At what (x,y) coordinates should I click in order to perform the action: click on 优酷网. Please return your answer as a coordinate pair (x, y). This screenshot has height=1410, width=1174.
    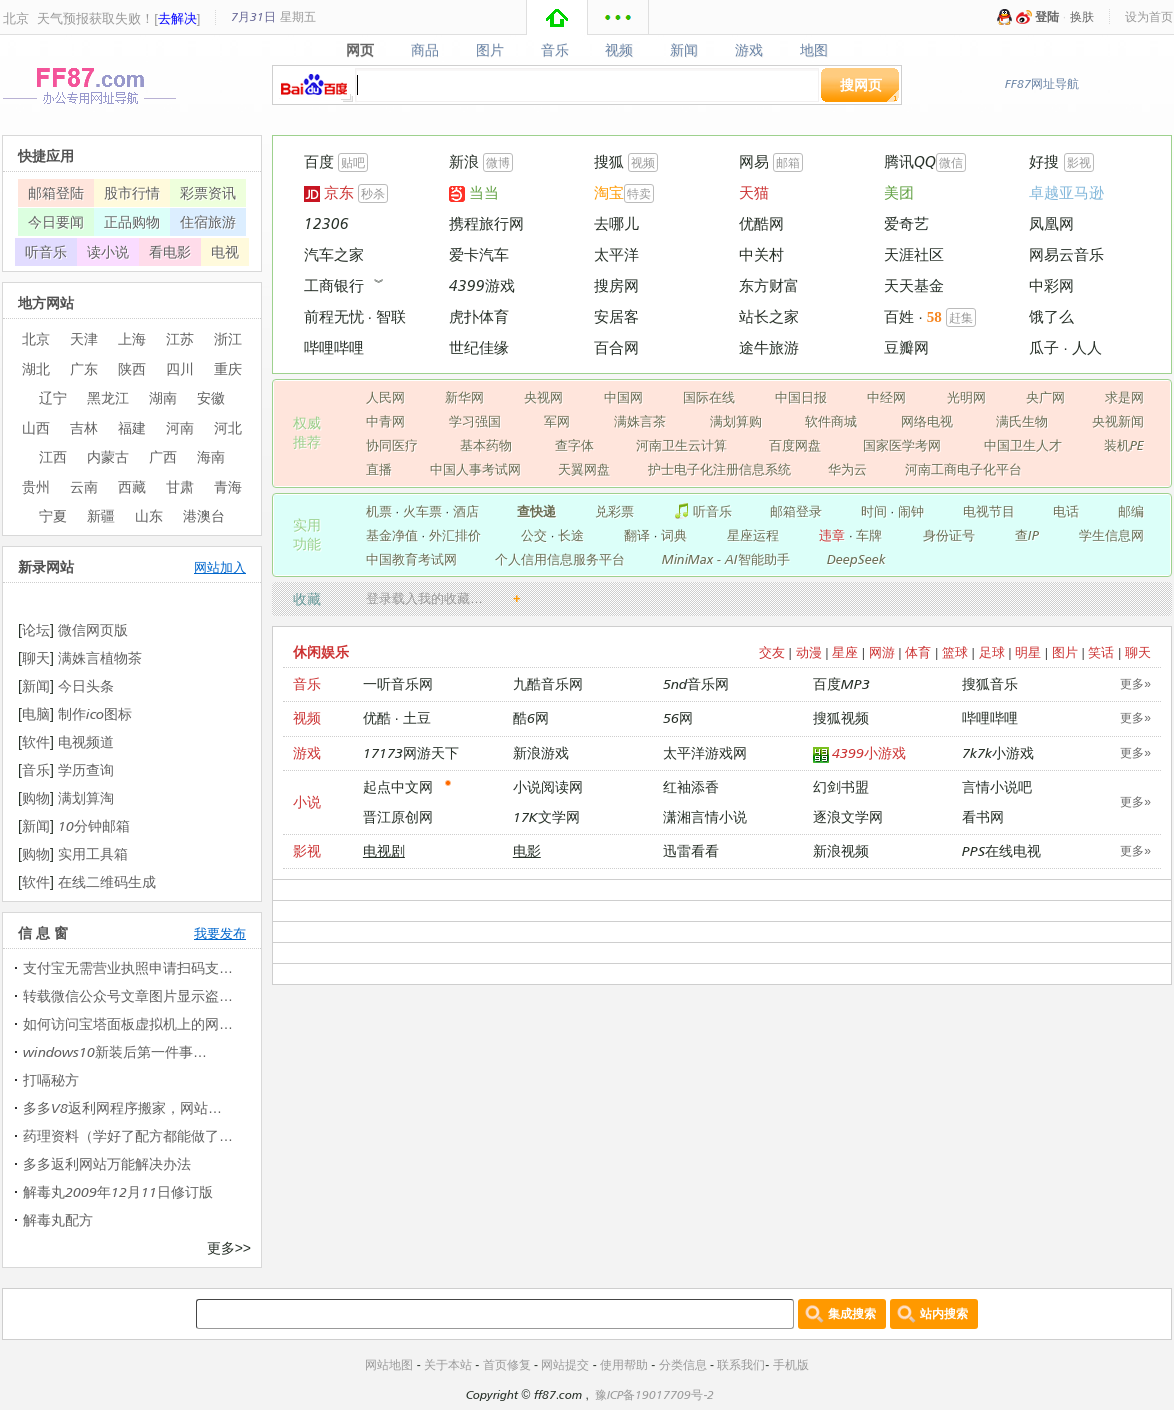
    Looking at the image, I should click on (761, 223).